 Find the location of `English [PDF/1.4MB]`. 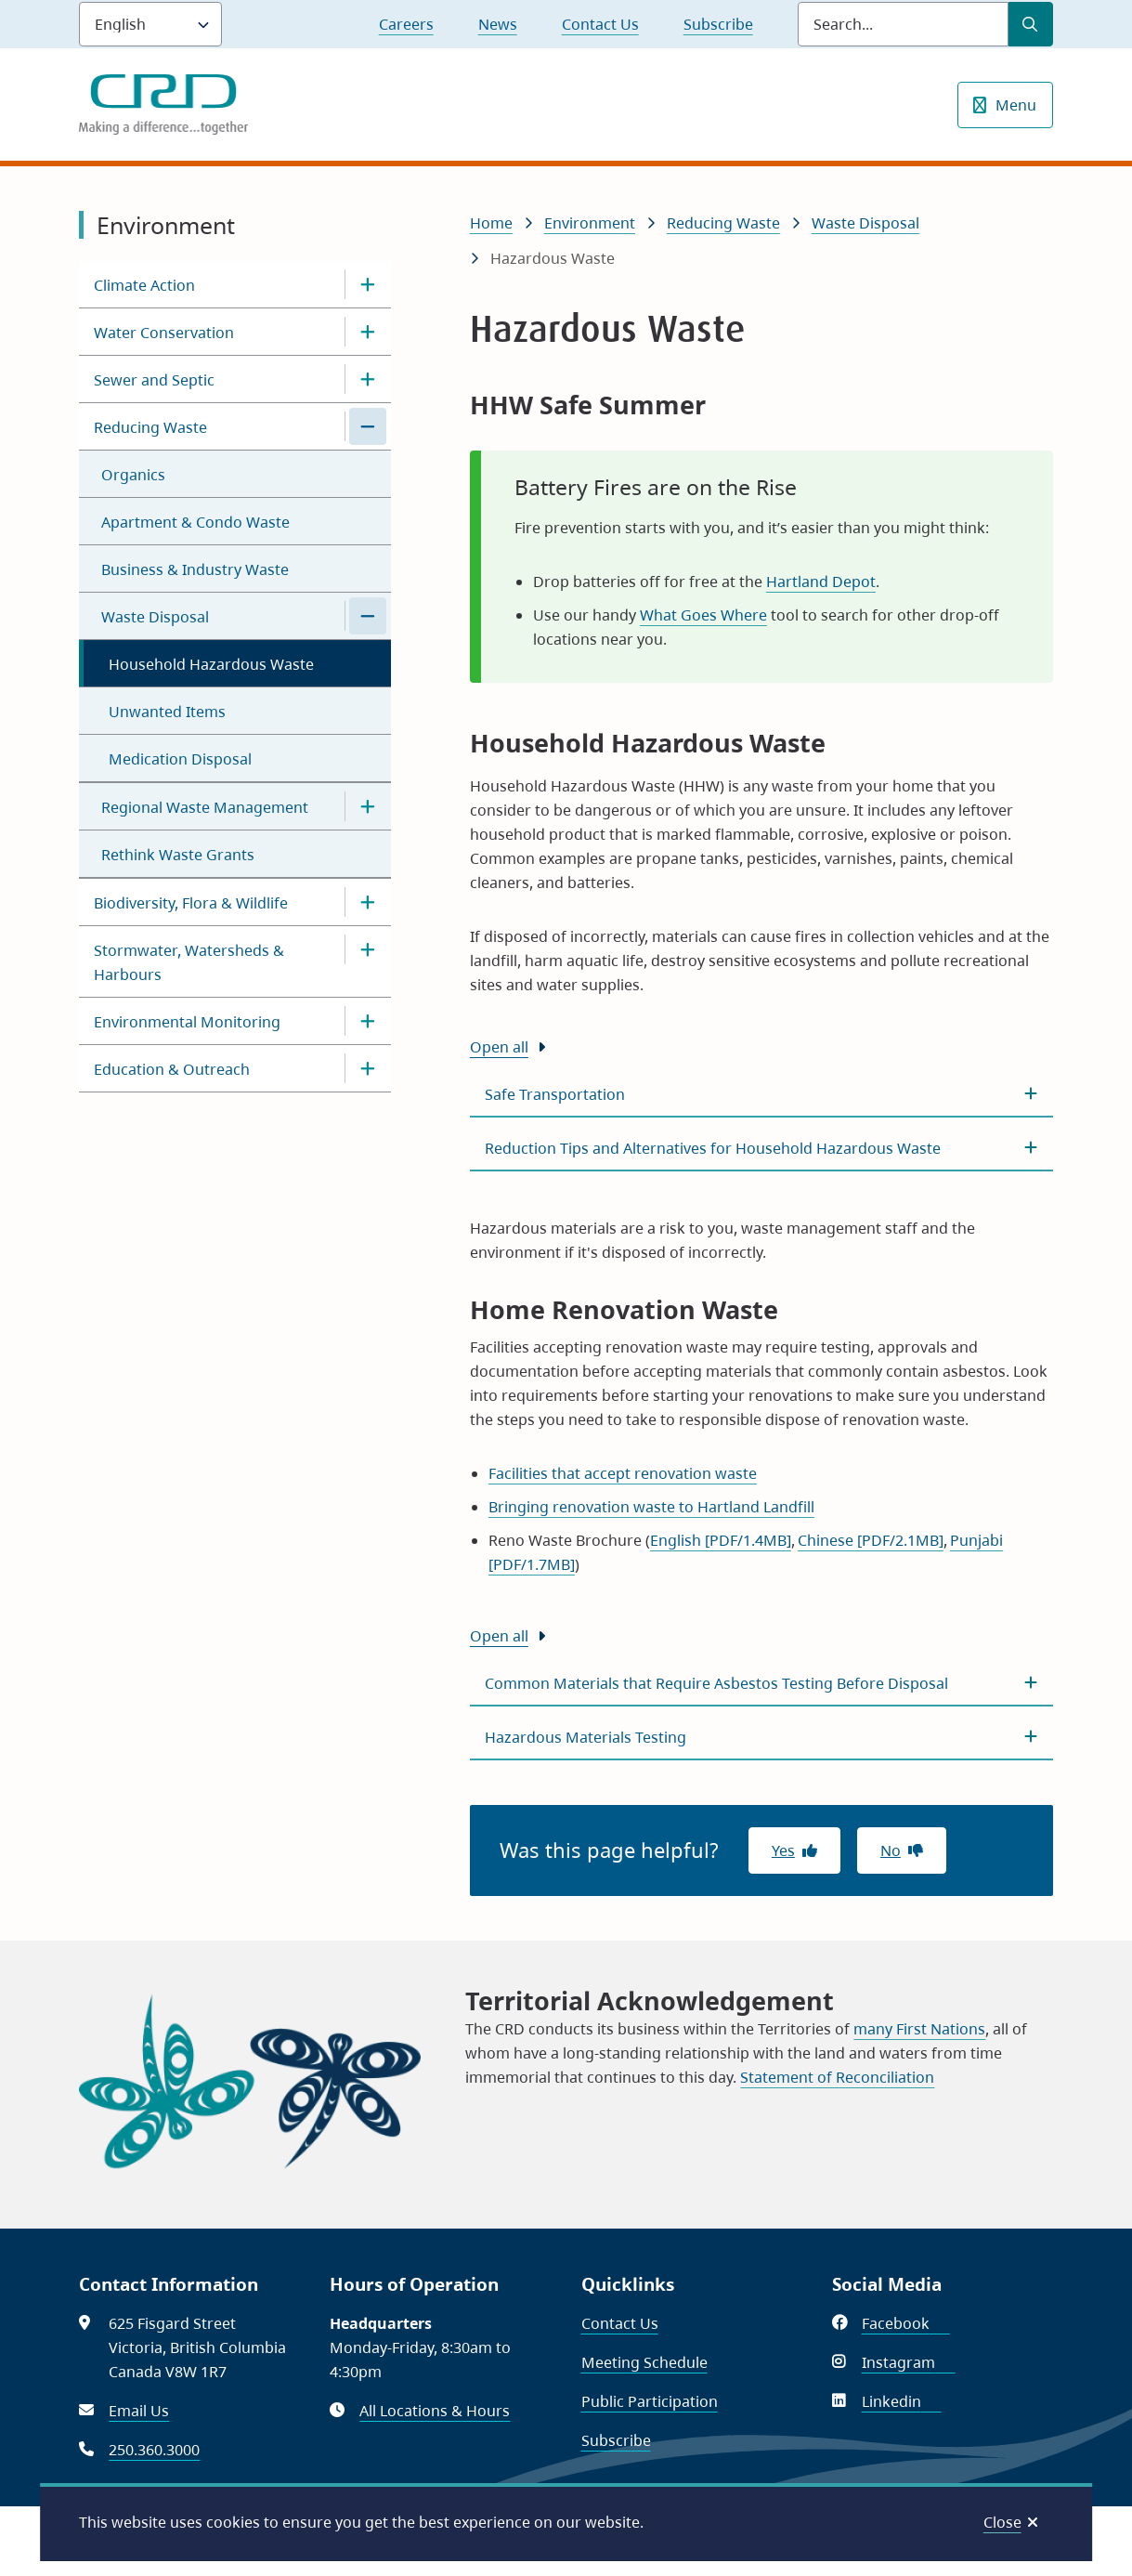

English [PDF/1.4MB] is located at coordinates (720, 1540).